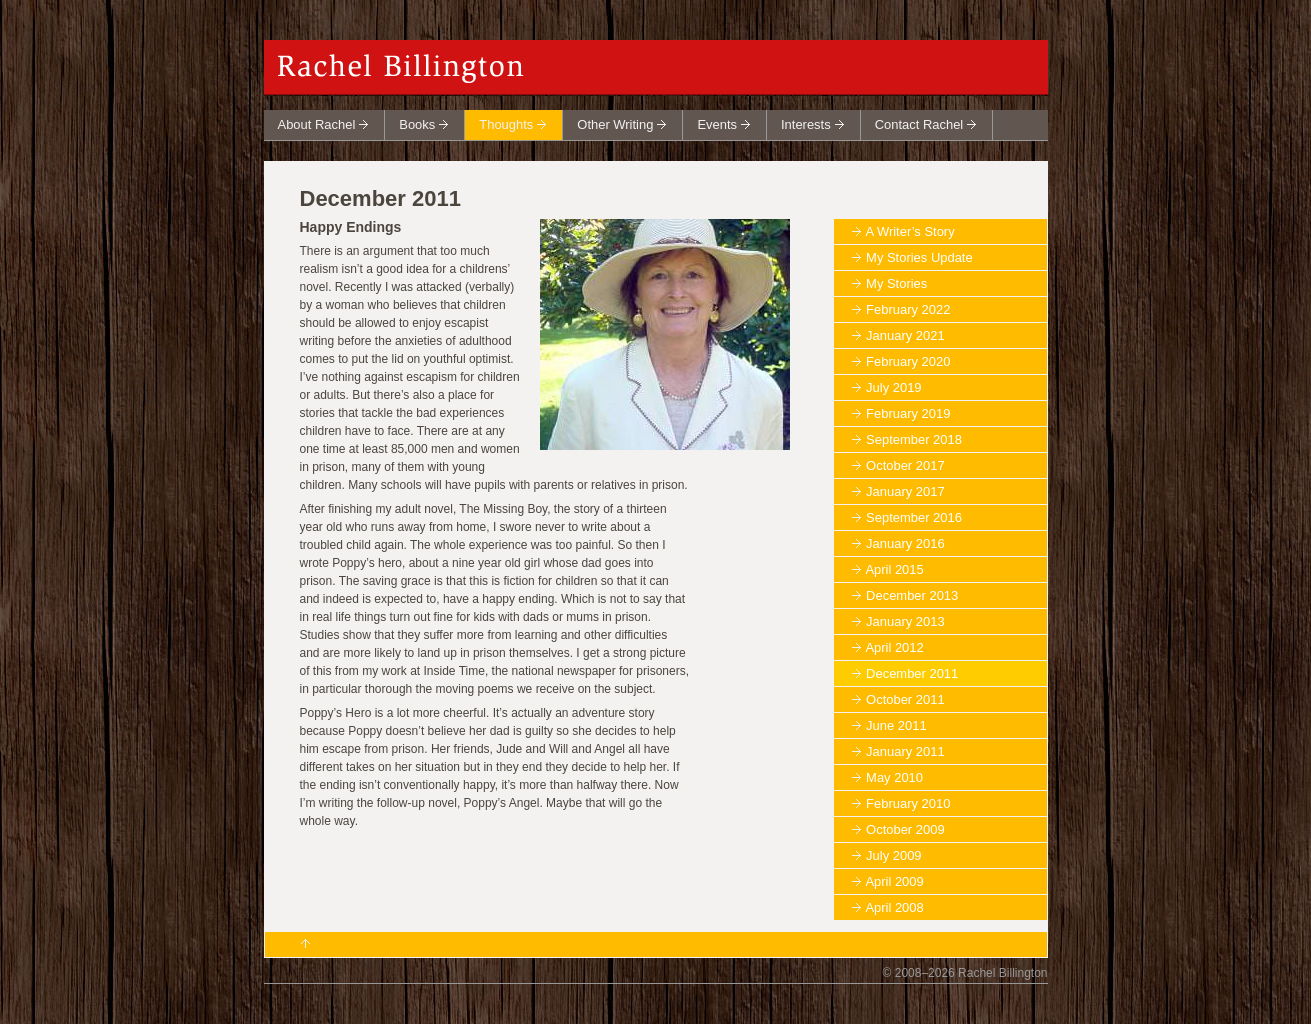  I want to click on Books, so click(417, 124).